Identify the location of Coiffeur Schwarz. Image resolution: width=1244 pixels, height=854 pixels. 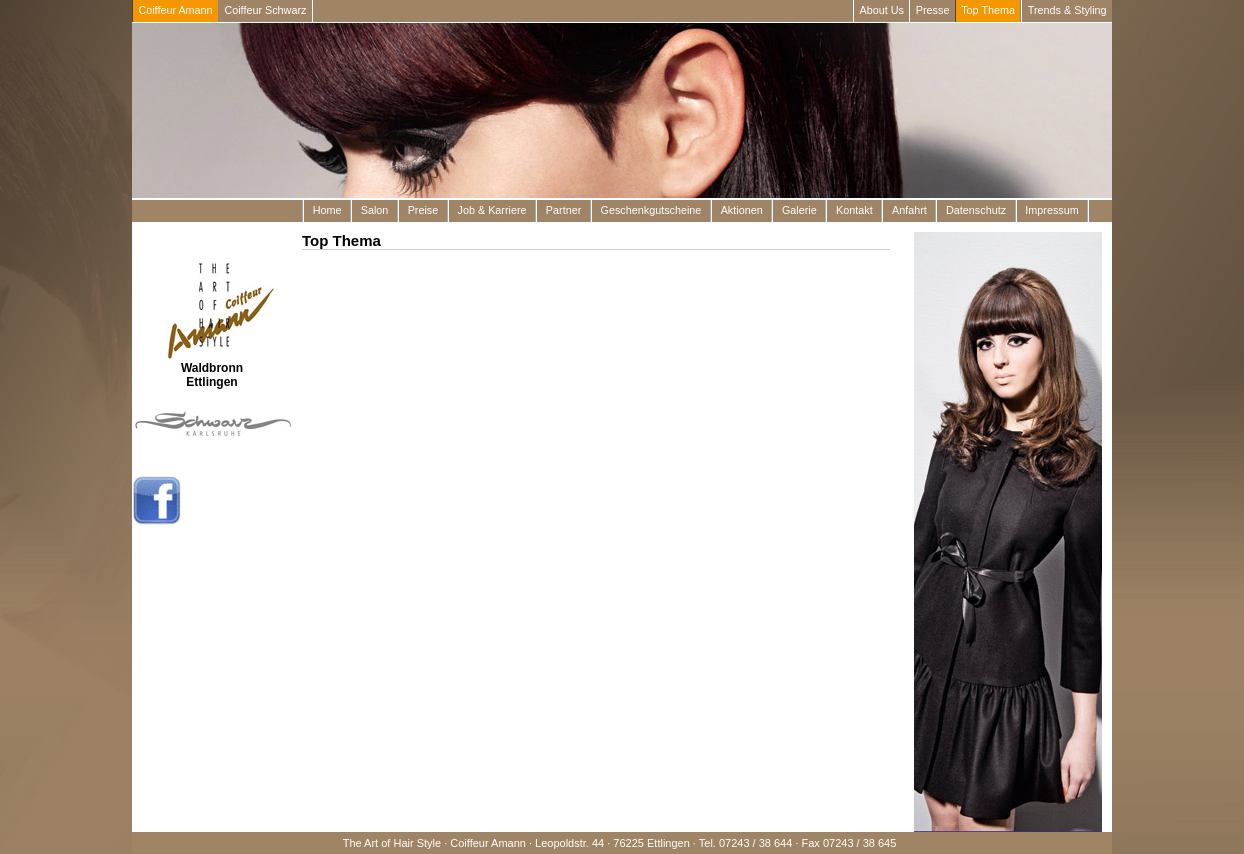
(265, 10).